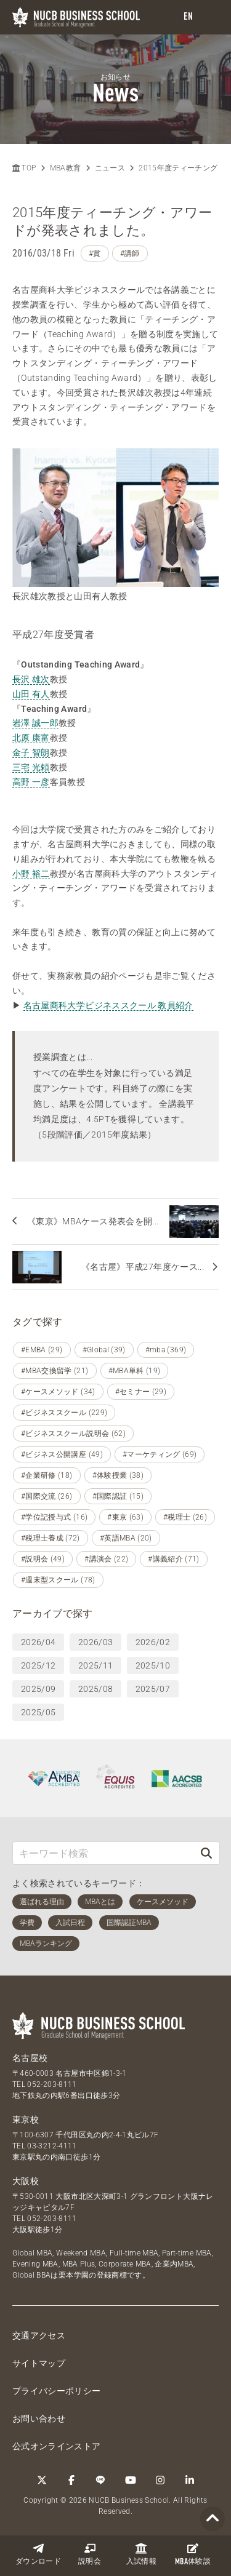 The height and width of the screenshot is (2576, 231). Describe the element at coordinates (31, 679) in the screenshot. I see `長沢 雄次` at that location.